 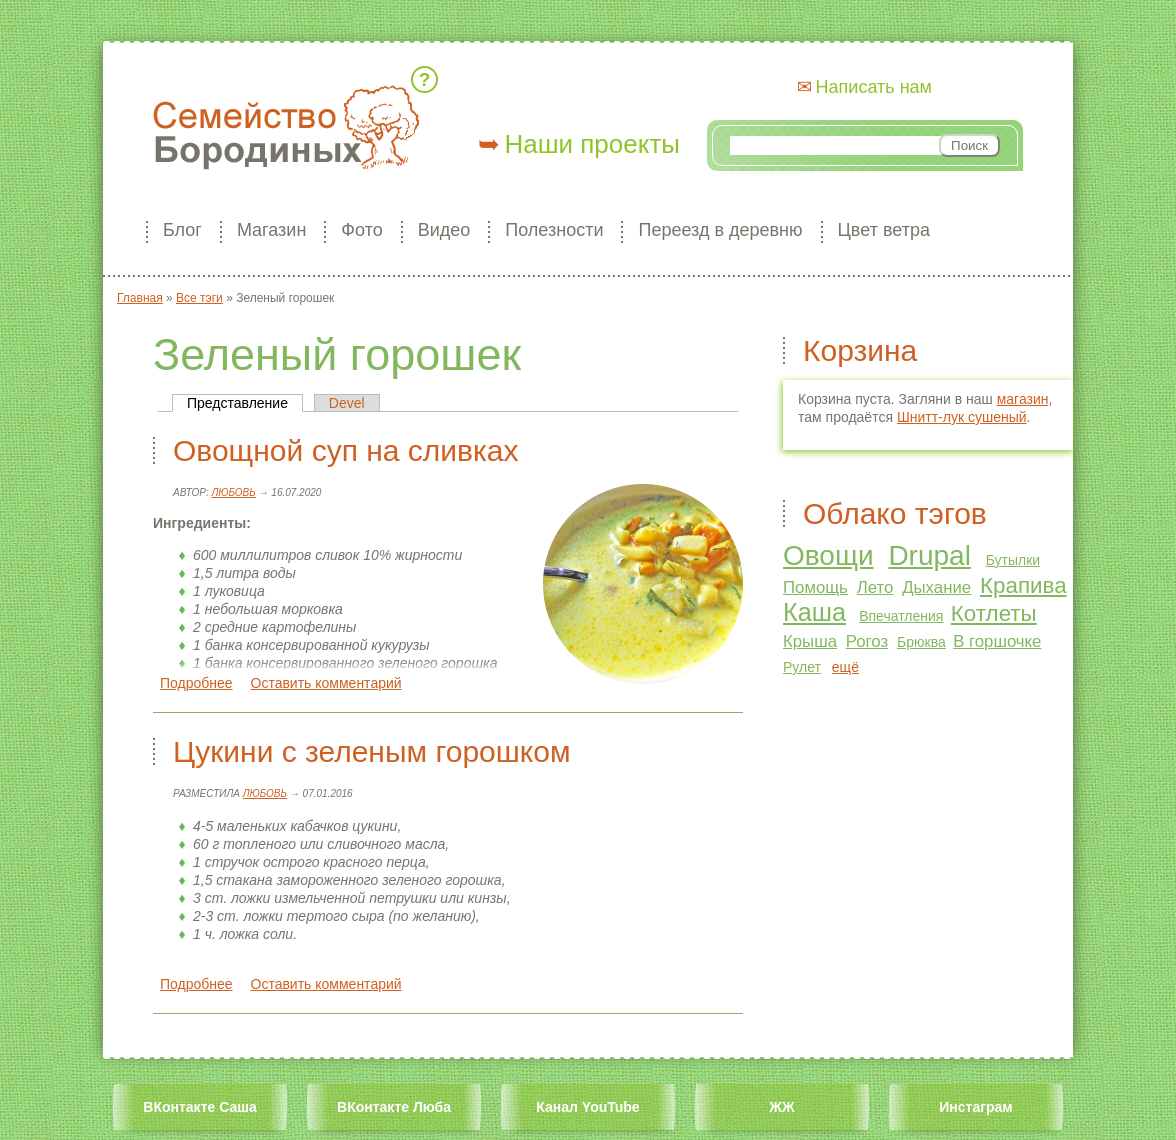 What do you see at coordinates (1013, 560) in the screenshot?
I see `Бутылки` at bounding box center [1013, 560].